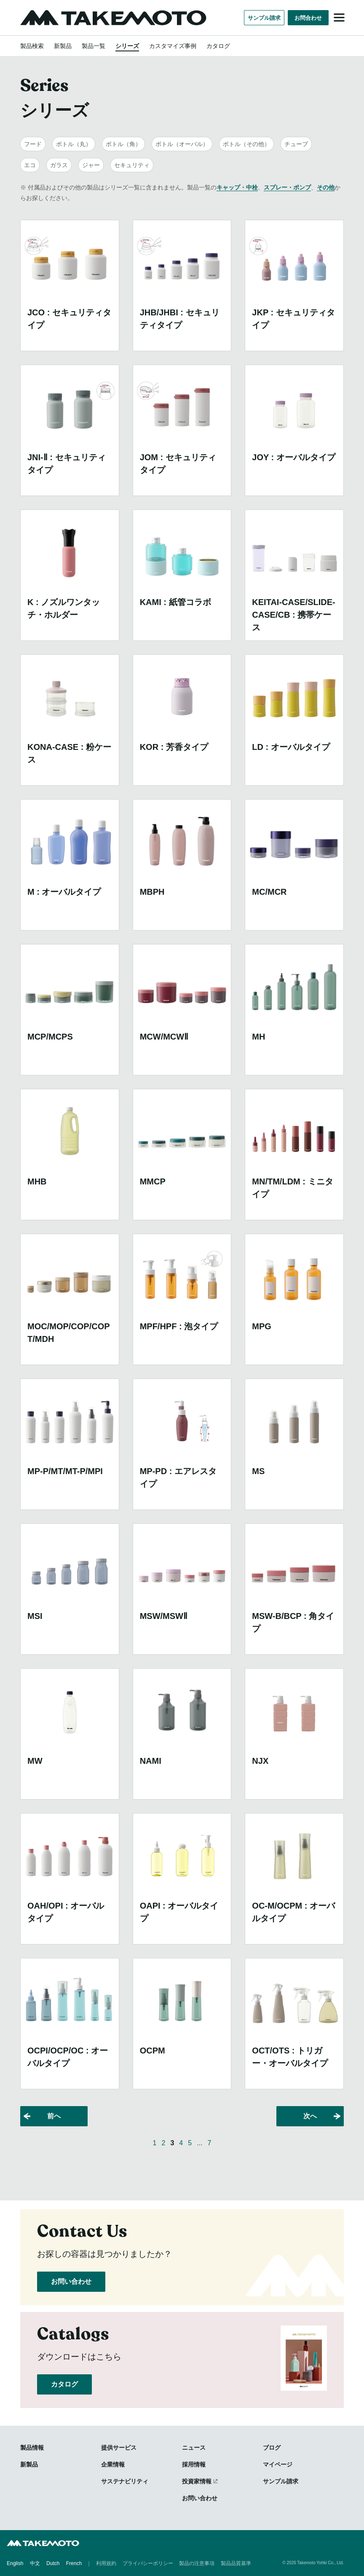 The image size is (364, 2576). What do you see at coordinates (194, 2447) in the screenshot?
I see `ニュース` at bounding box center [194, 2447].